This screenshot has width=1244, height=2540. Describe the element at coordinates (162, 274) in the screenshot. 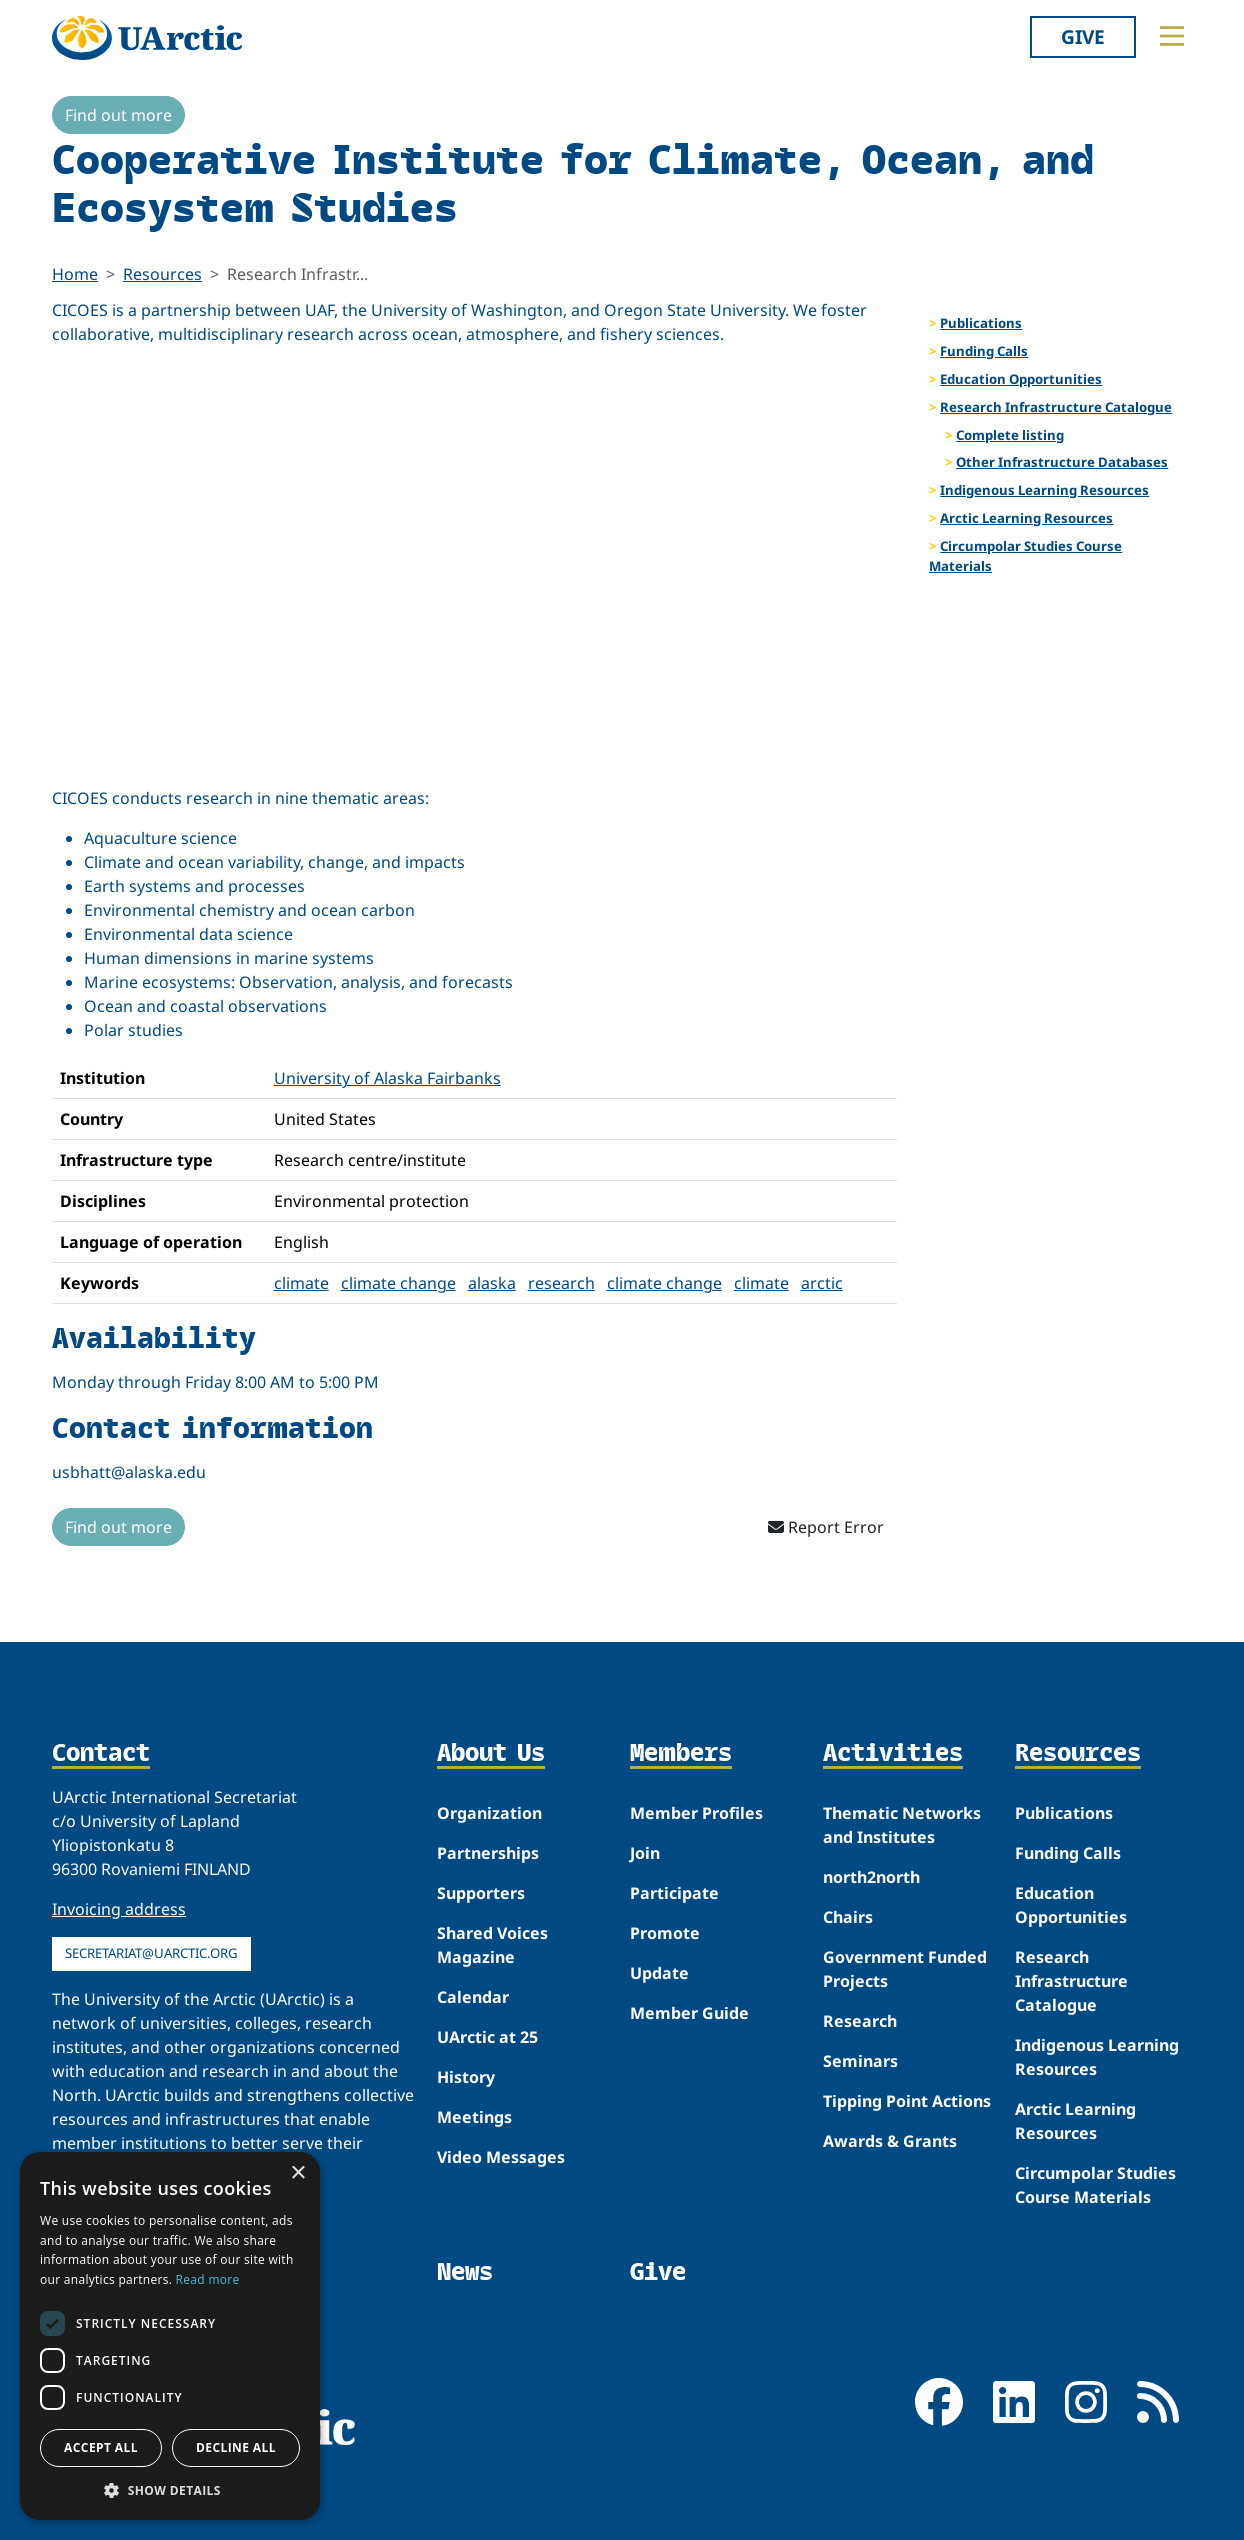

I see `Resources` at that location.